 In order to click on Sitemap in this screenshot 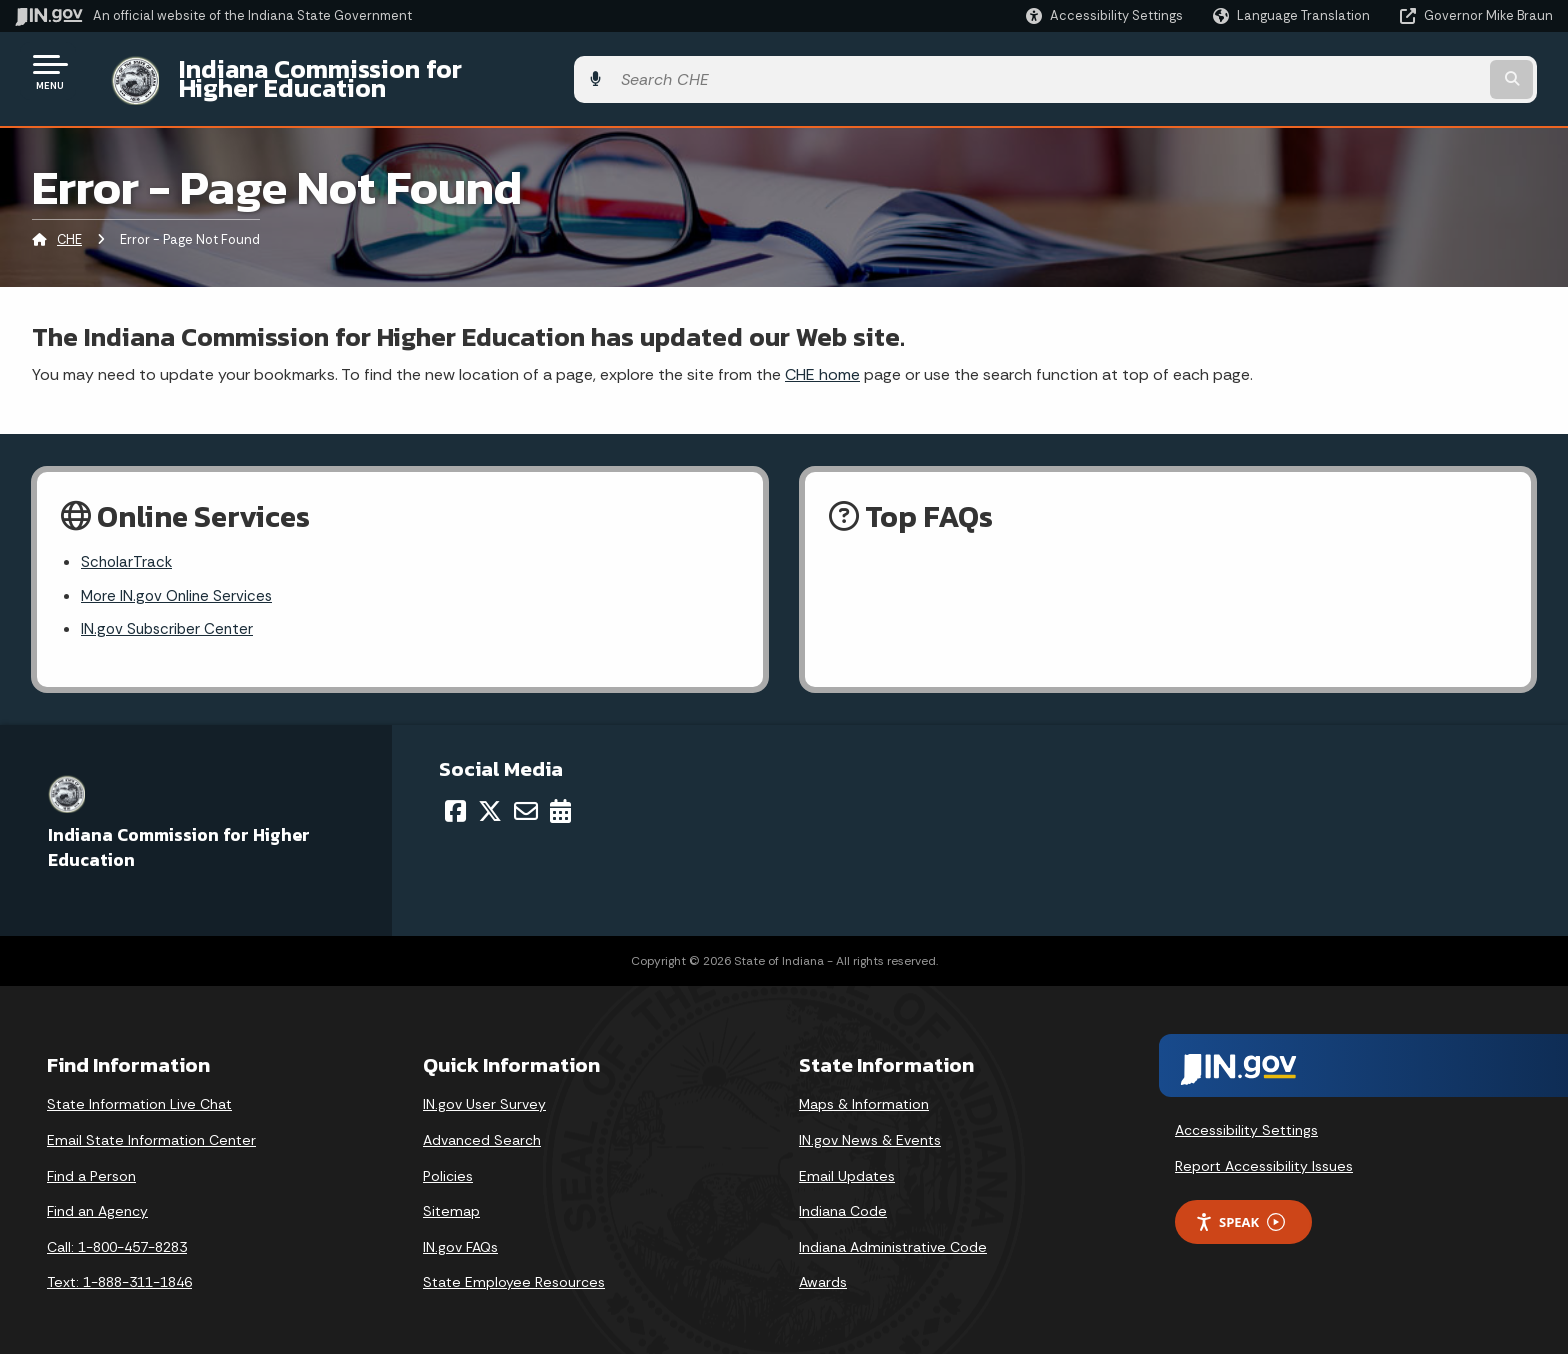, I will do `click(451, 1200)`.